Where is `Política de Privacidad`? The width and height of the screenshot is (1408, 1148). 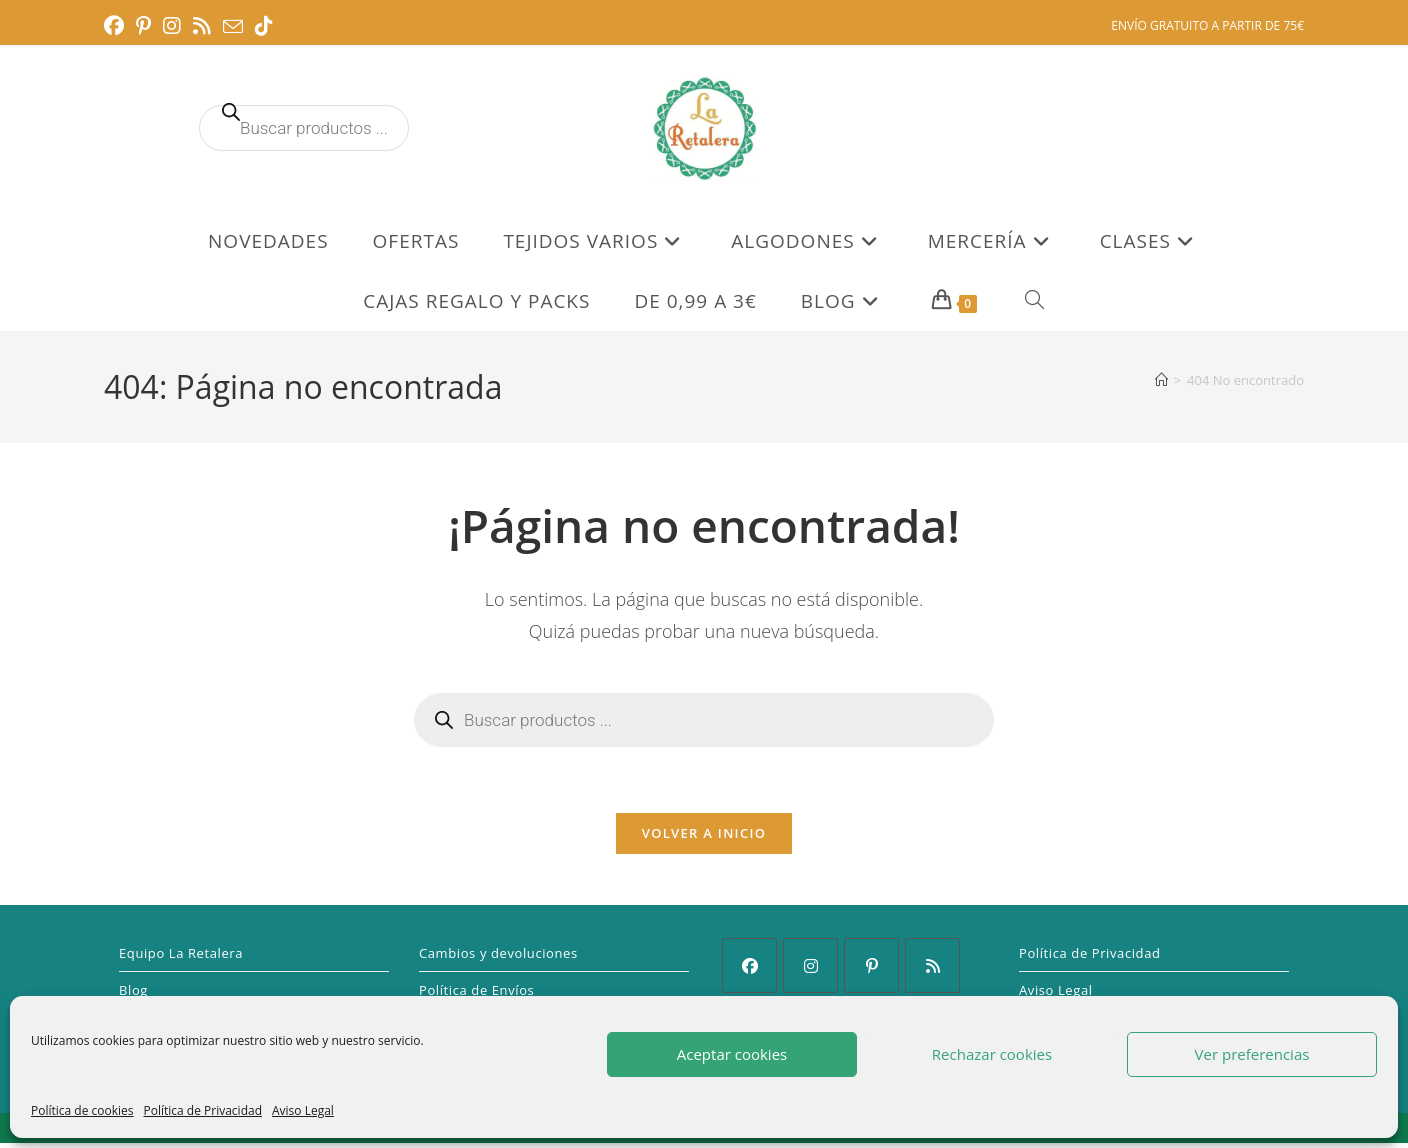
Política de Privacidad is located at coordinates (203, 1110).